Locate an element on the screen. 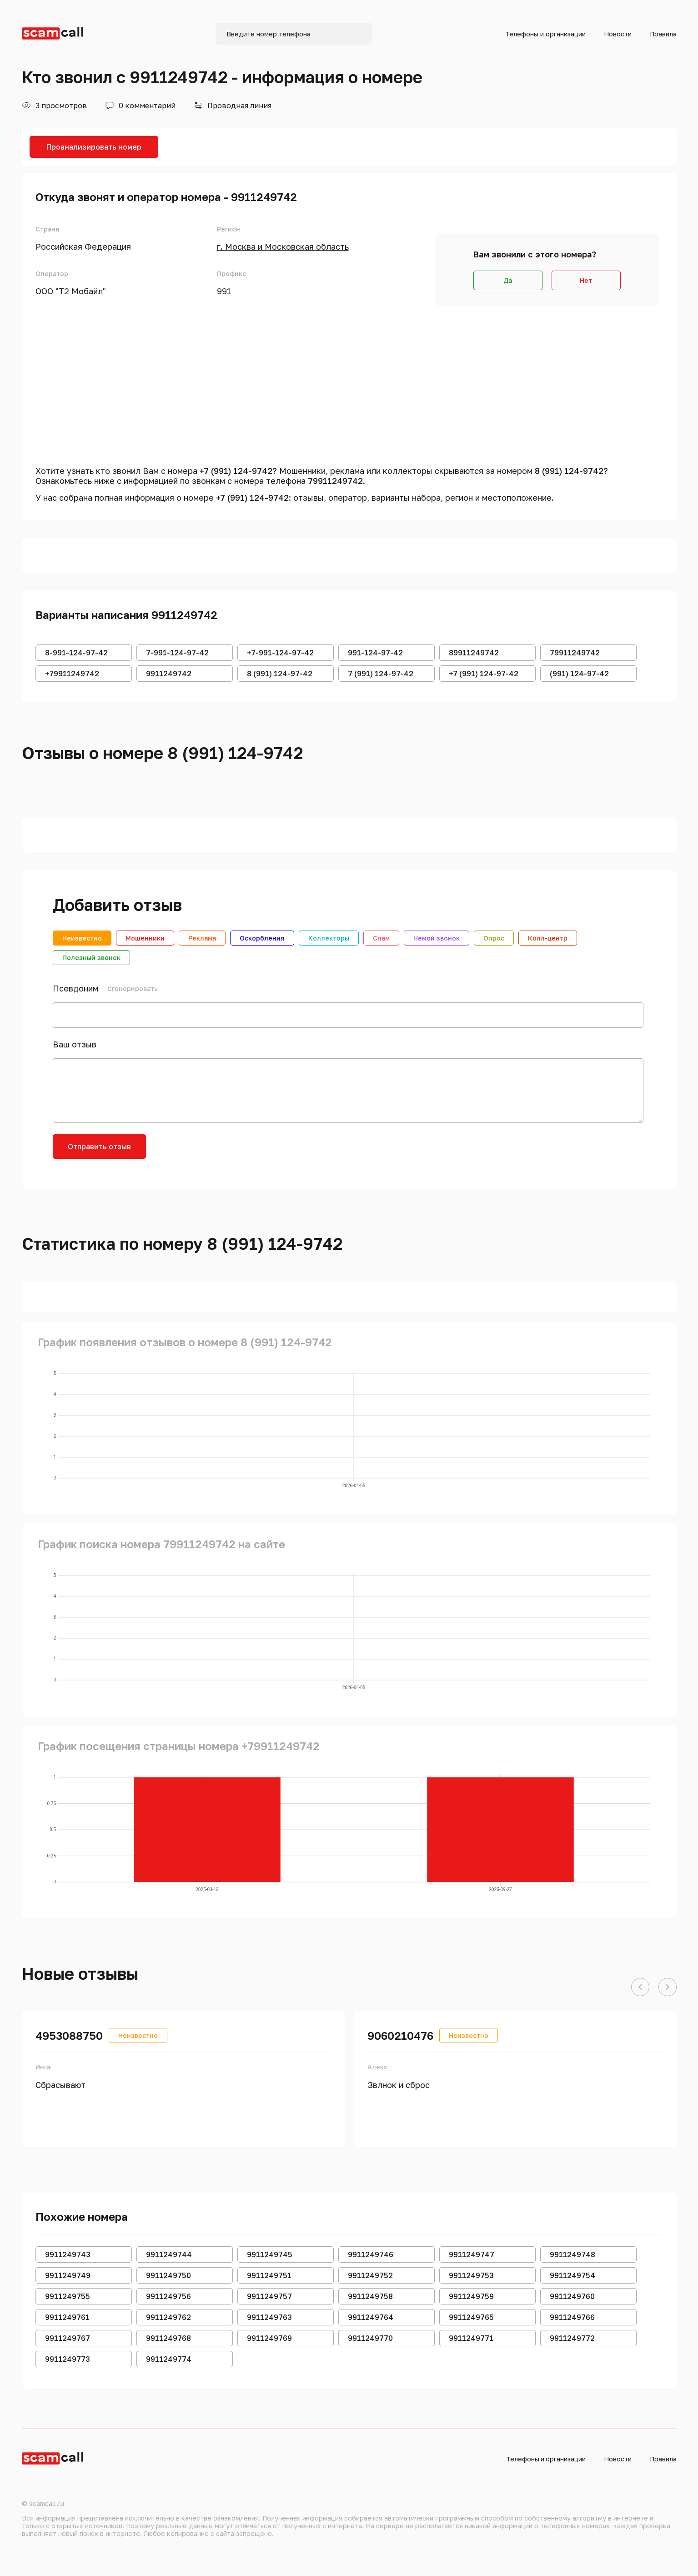 The image size is (698, 2576). 991 is located at coordinates (224, 291).